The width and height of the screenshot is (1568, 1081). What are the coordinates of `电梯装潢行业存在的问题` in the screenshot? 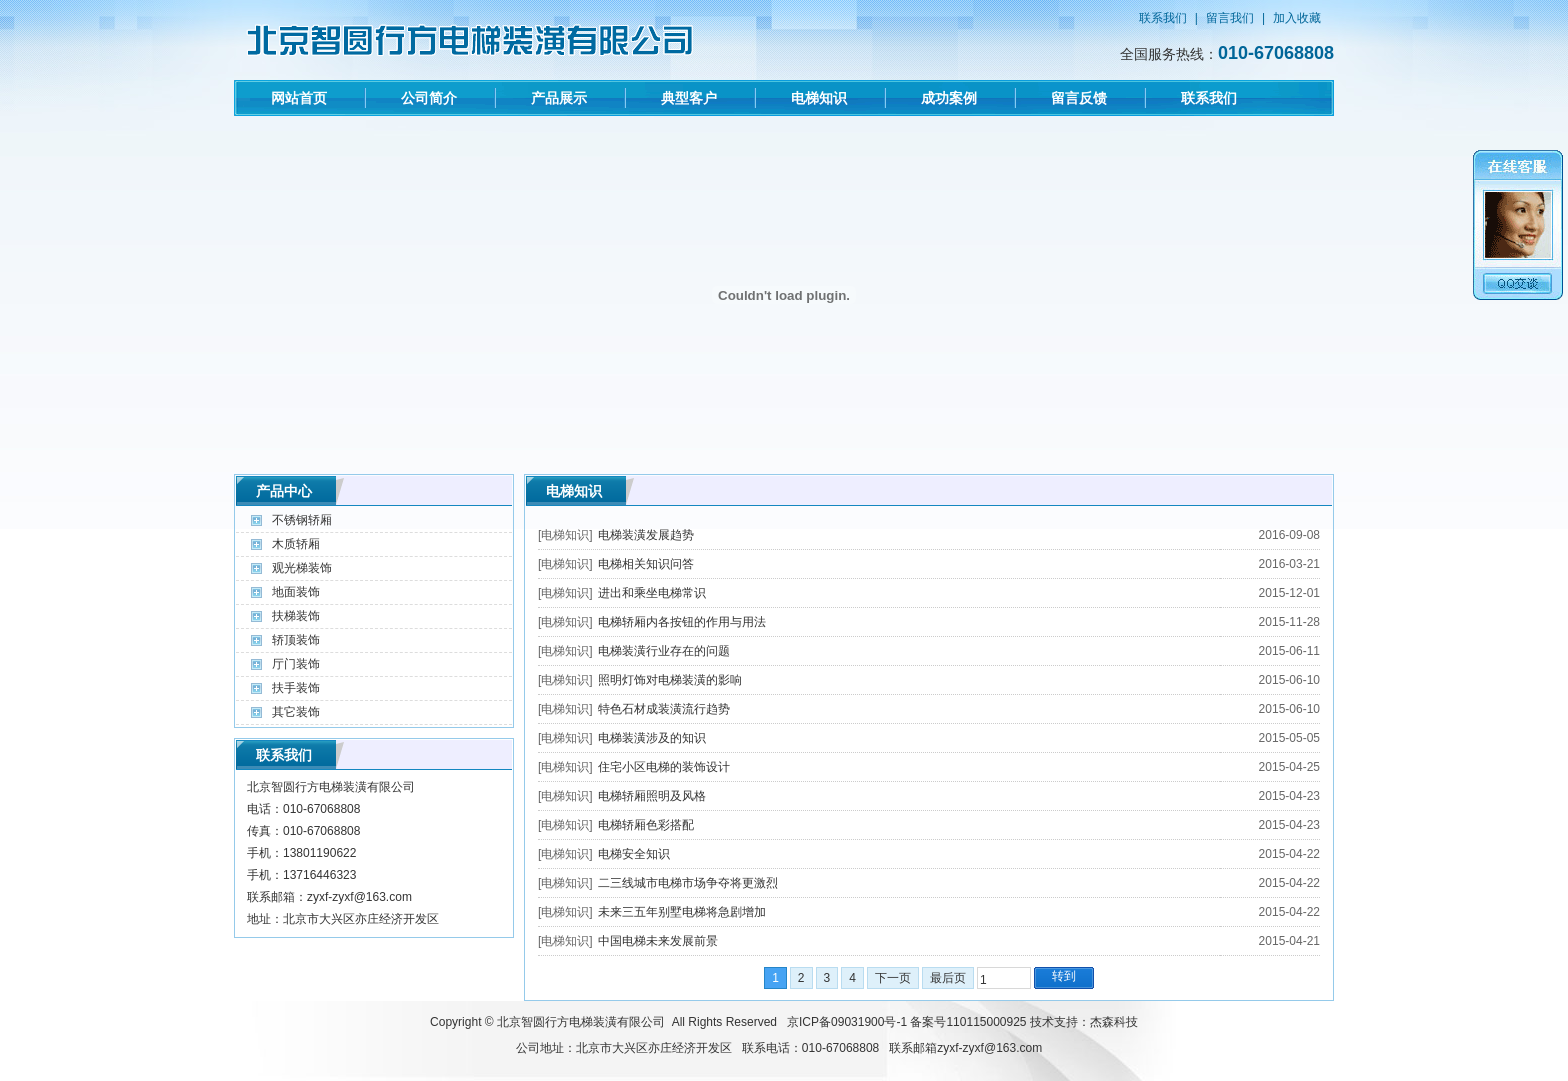 It's located at (664, 651).